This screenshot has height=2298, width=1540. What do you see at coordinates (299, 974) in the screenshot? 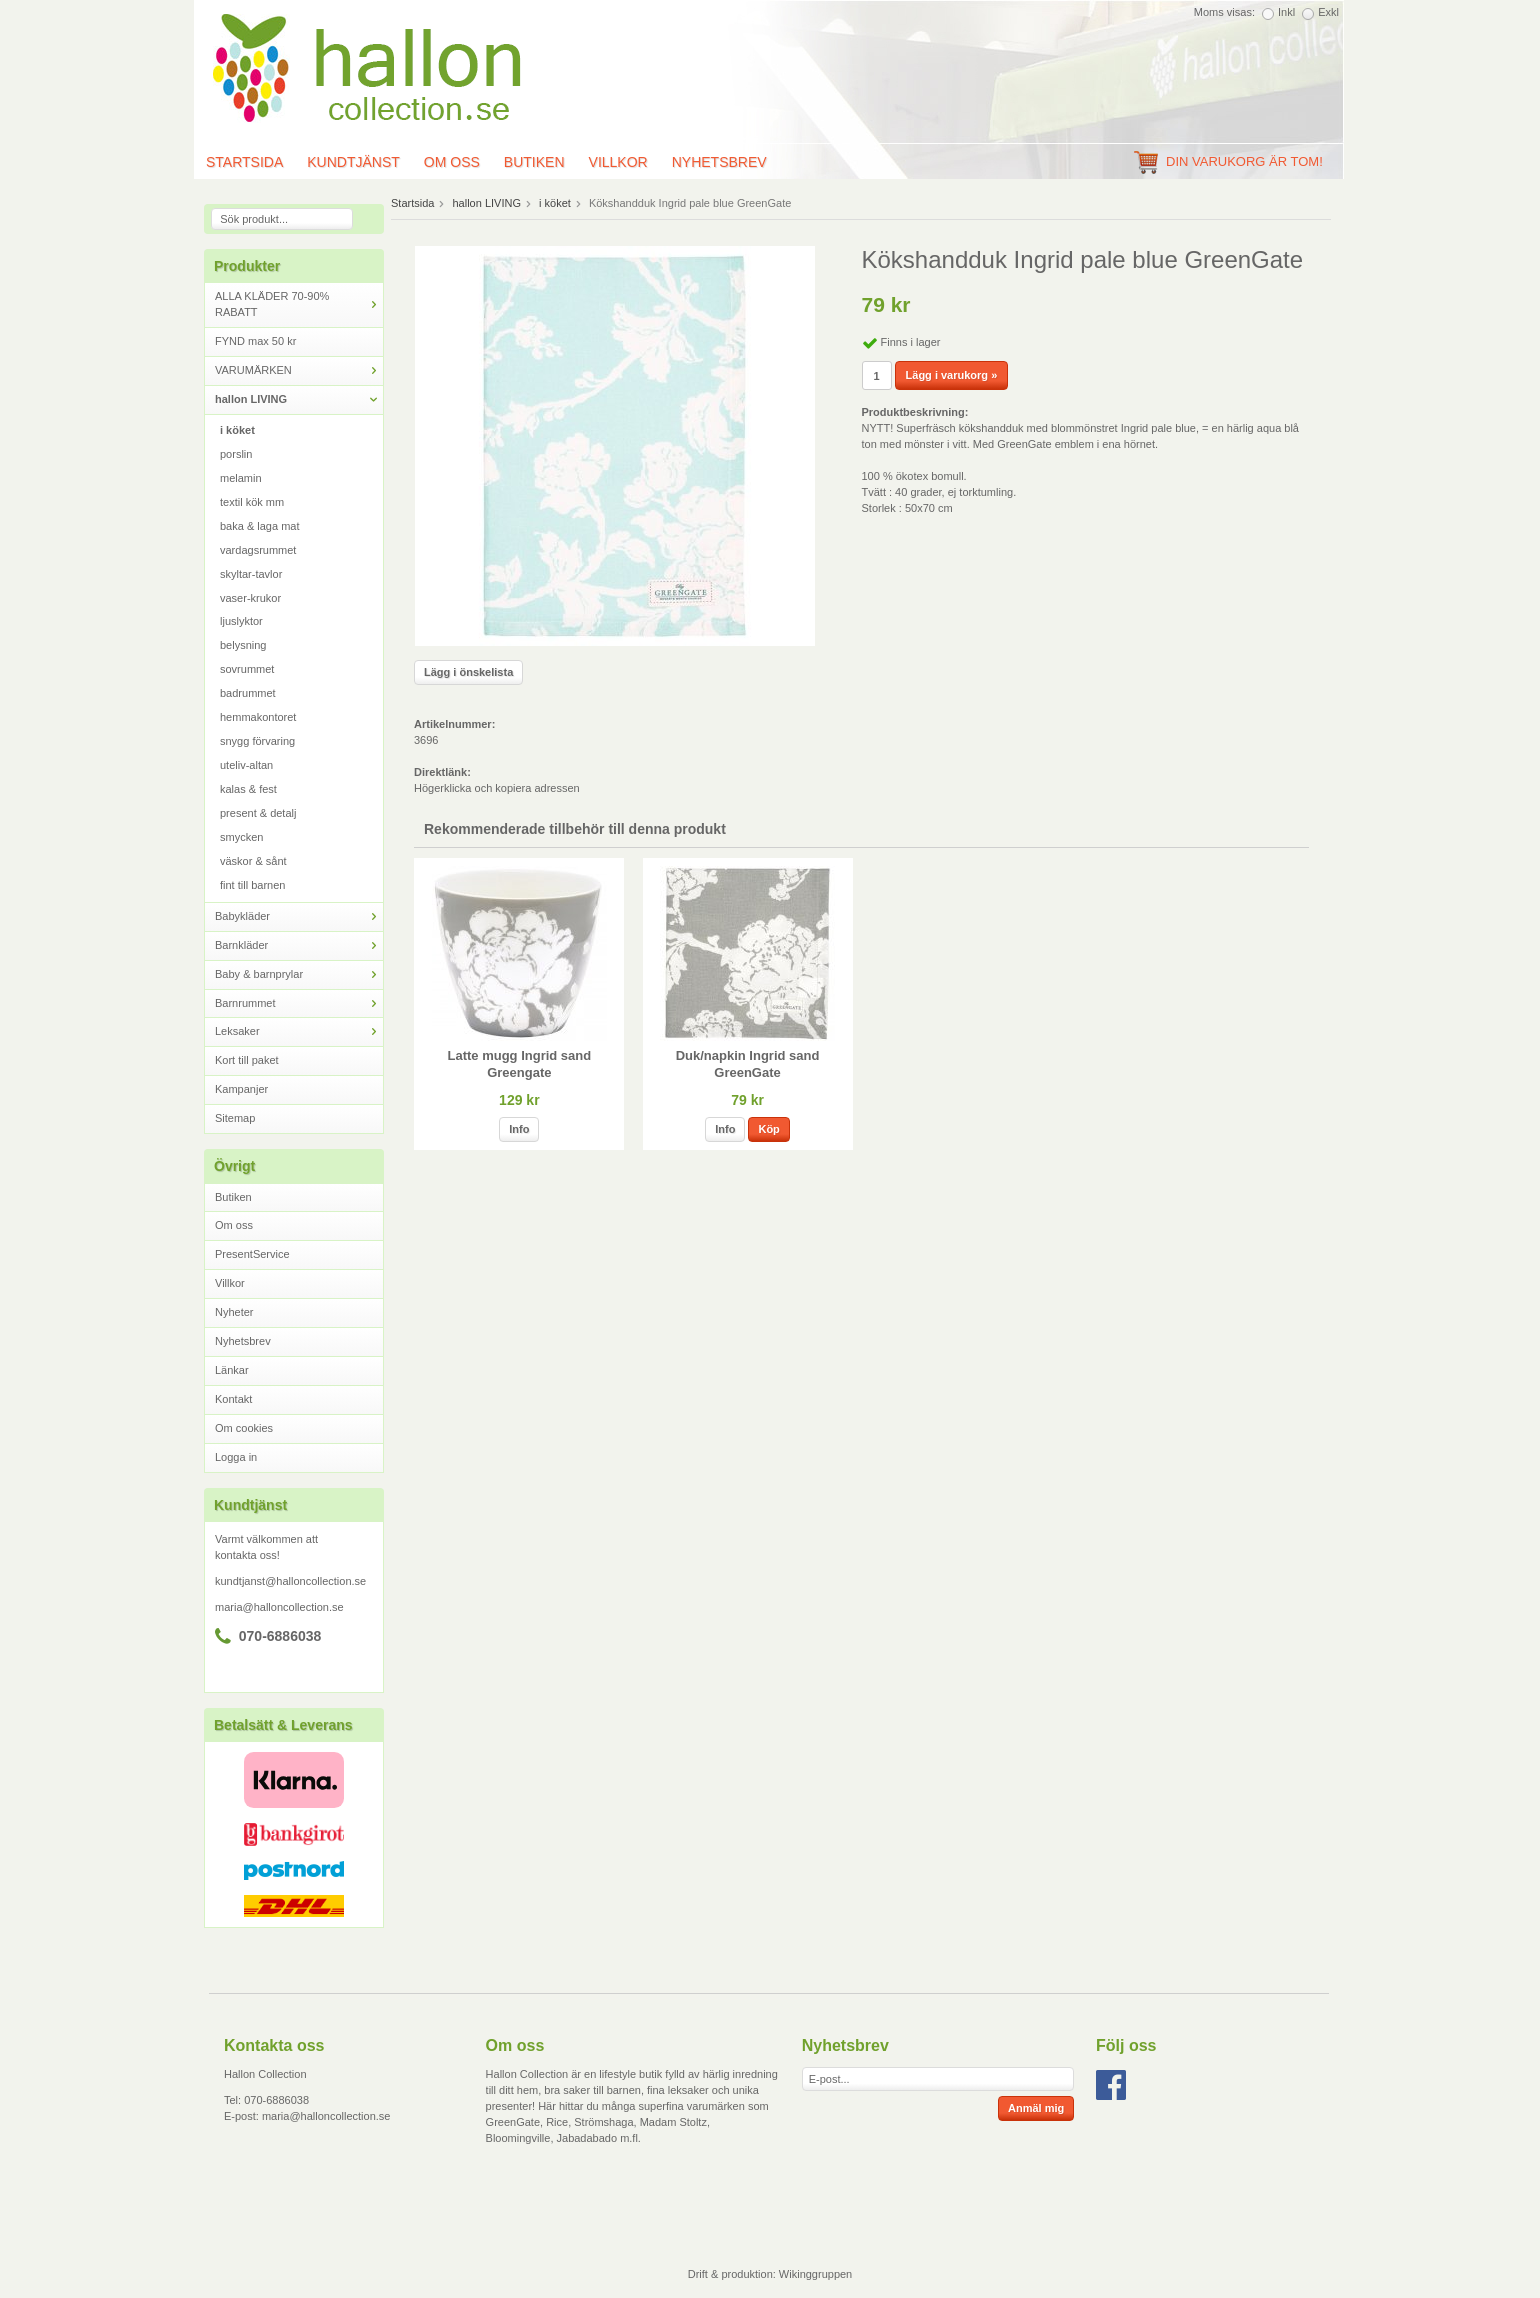
I see `Baby & barnprylar` at bounding box center [299, 974].